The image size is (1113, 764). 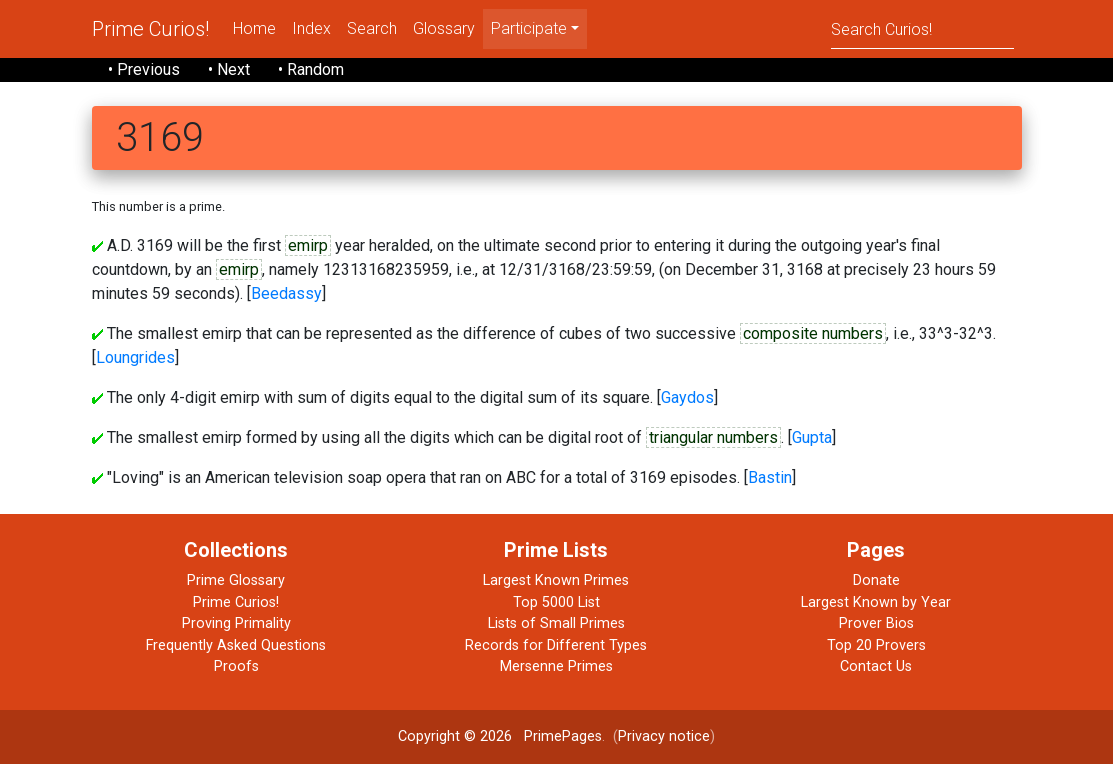 What do you see at coordinates (876, 645) in the screenshot?
I see `Top 20 Provers` at bounding box center [876, 645].